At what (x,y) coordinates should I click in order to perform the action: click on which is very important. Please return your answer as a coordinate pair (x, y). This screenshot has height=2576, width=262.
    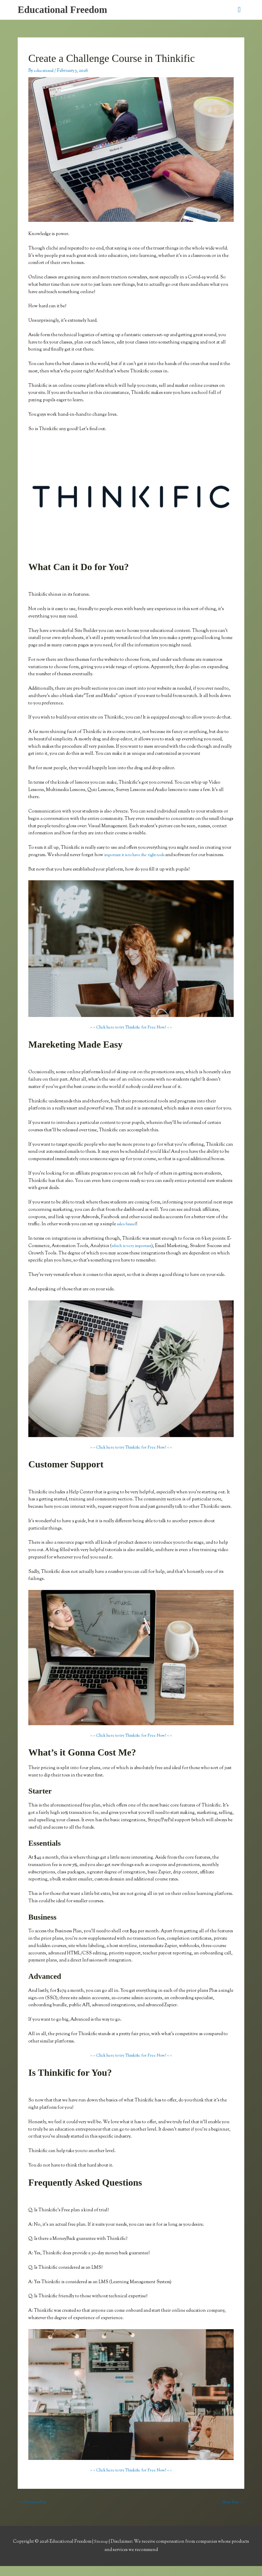
    Looking at the image, I should click on (134, 1255).